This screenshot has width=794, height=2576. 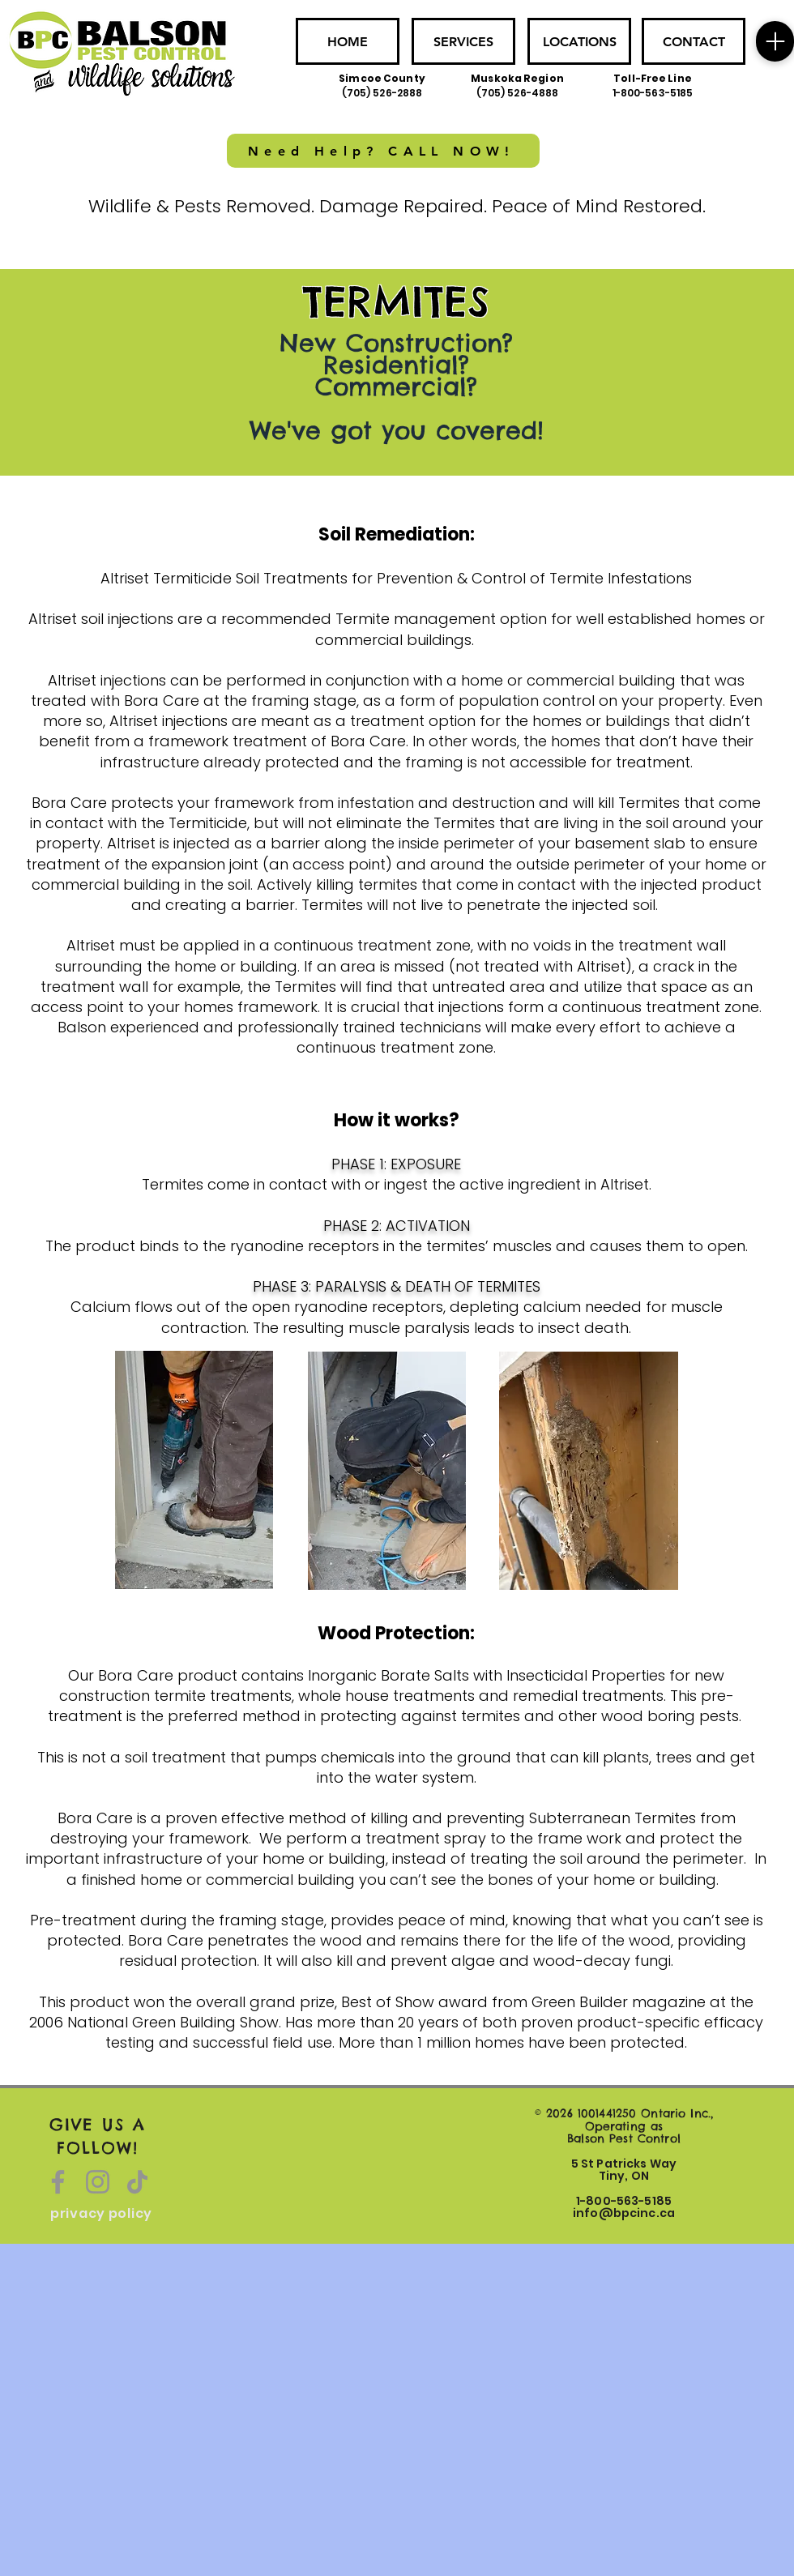 What do you see at coordinates (693, 41) in the screenshot?
I see `[CONTACT]` at bounding box center [693, 41].